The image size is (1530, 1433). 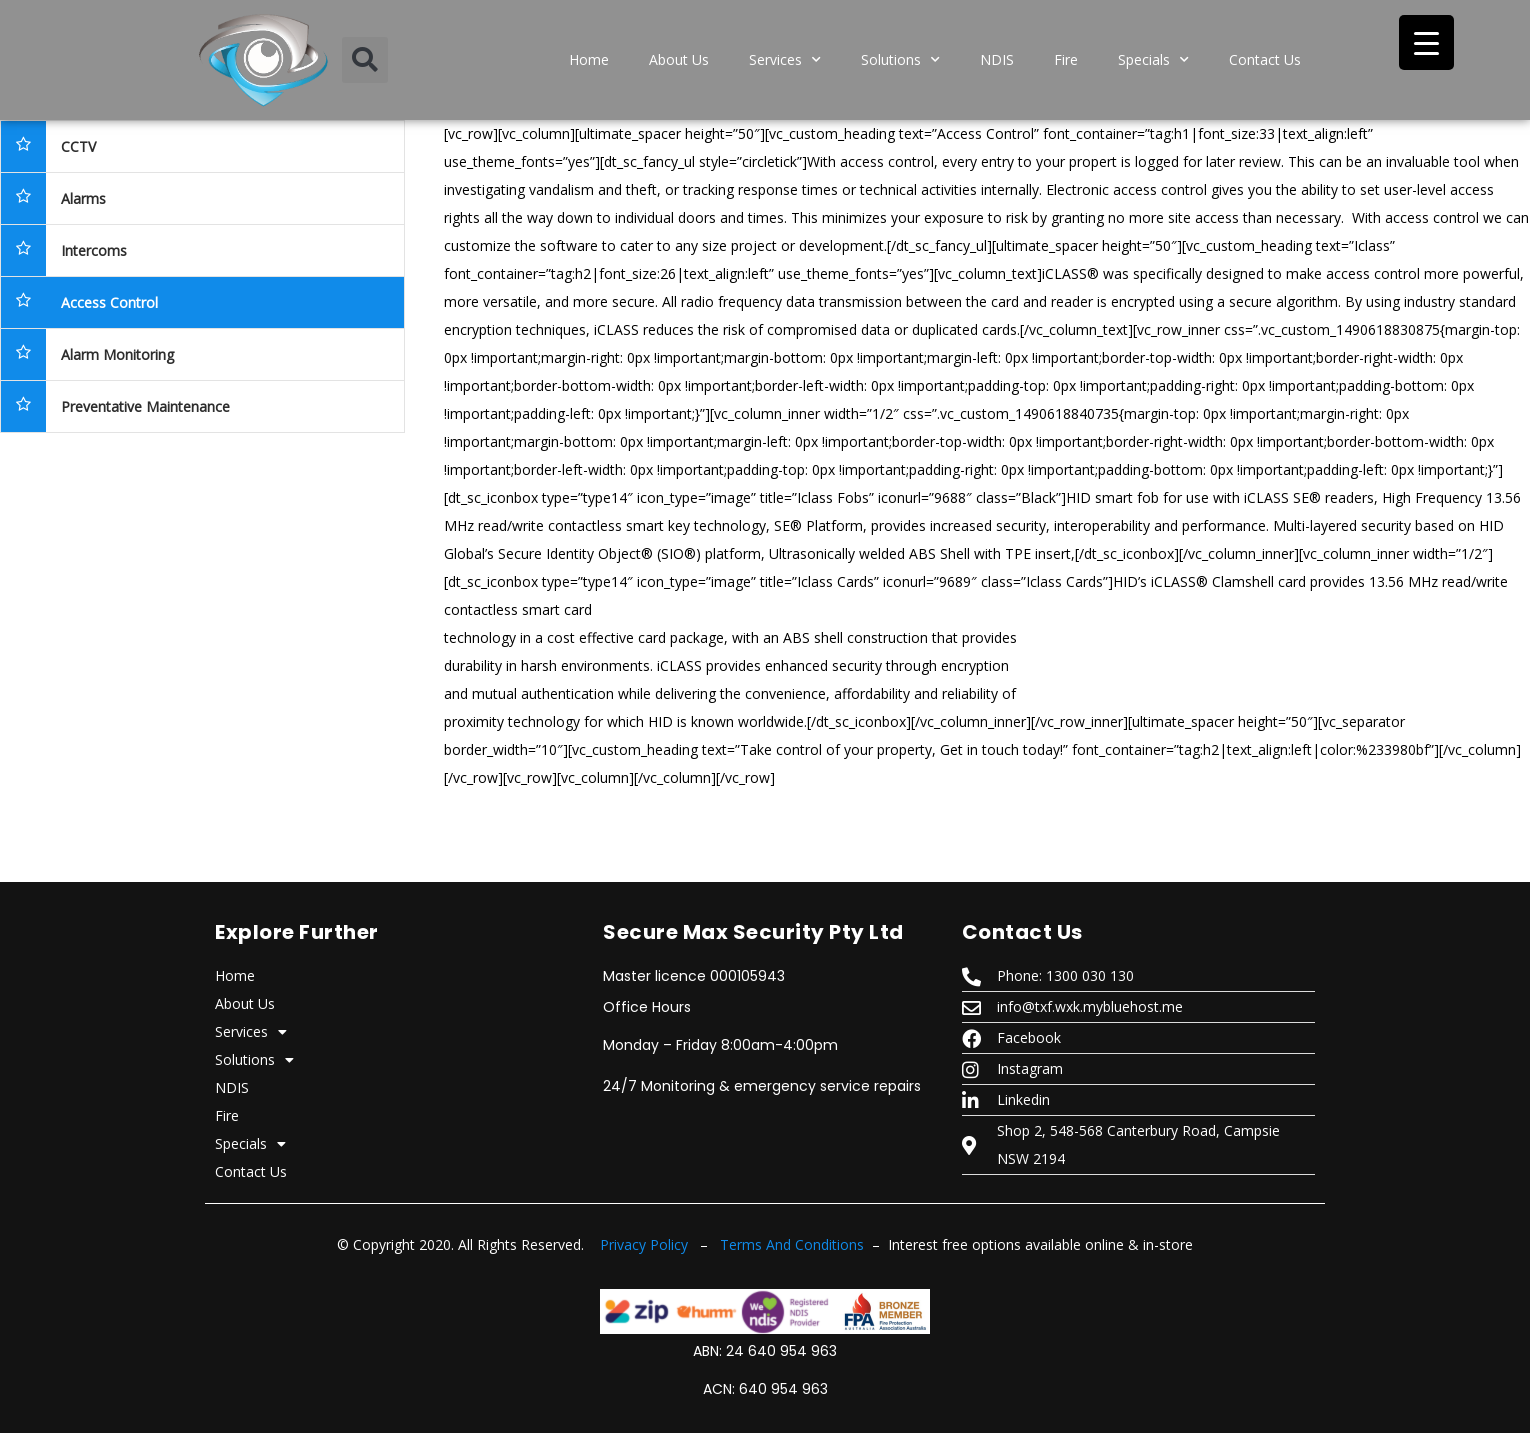 I want to click on Privacy Policy, so click(x=644, y=1244).